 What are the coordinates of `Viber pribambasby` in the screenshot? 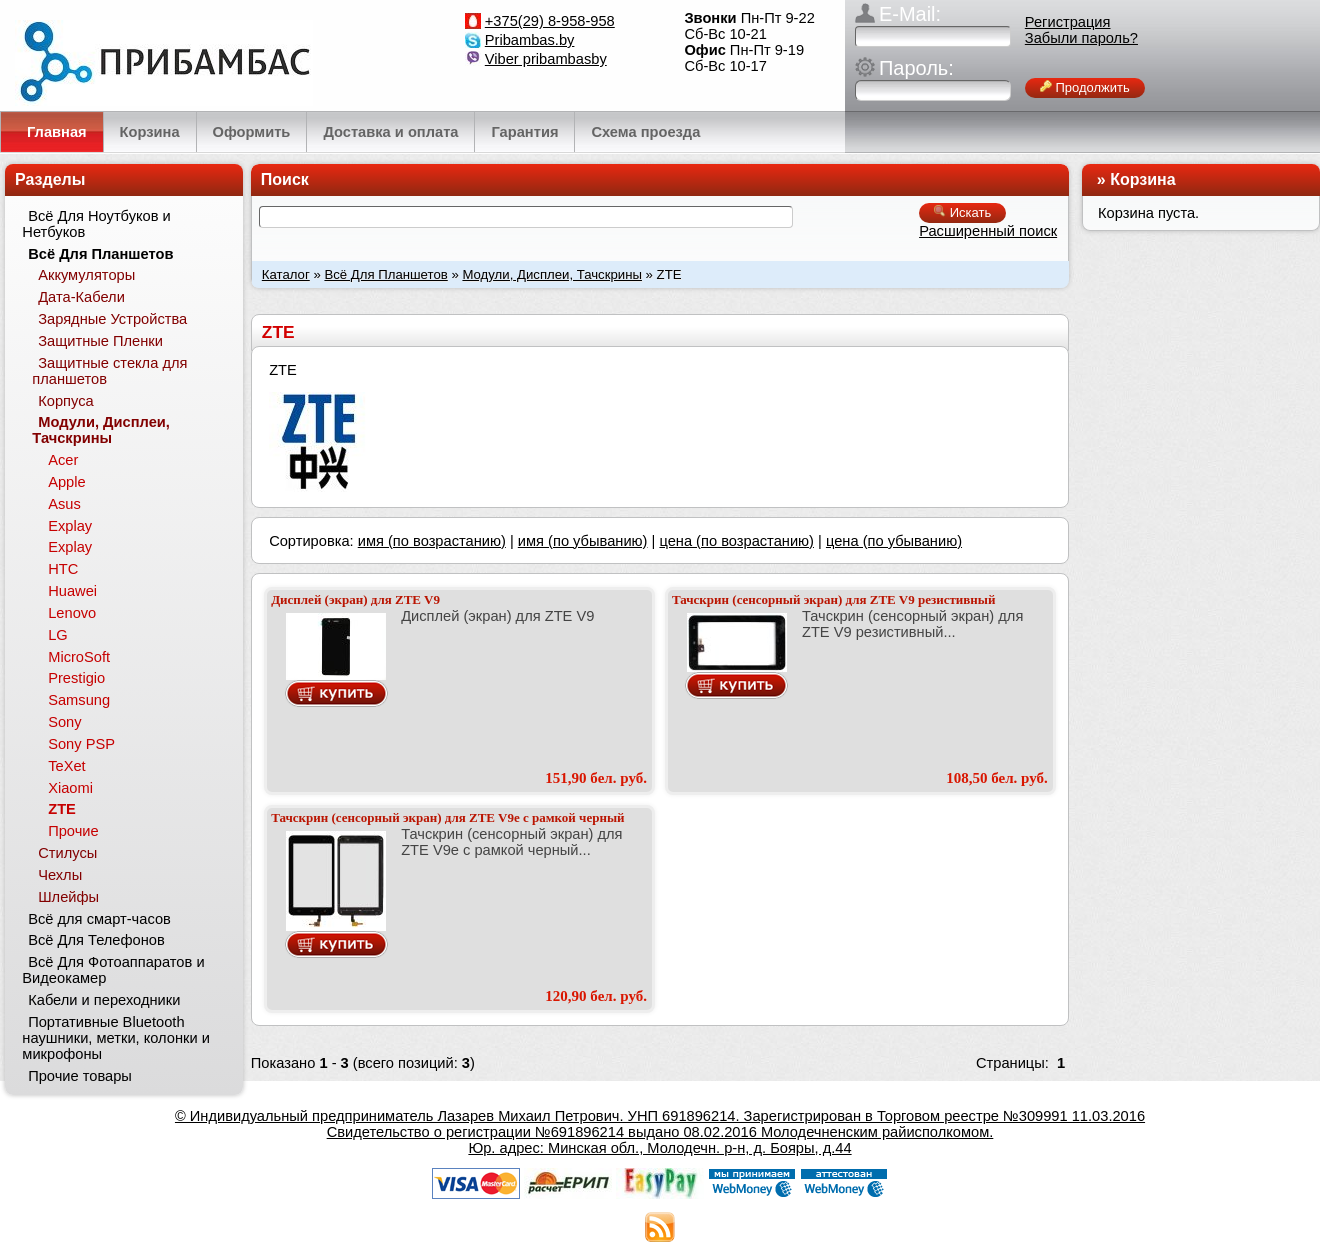 It's located at (546, 59).